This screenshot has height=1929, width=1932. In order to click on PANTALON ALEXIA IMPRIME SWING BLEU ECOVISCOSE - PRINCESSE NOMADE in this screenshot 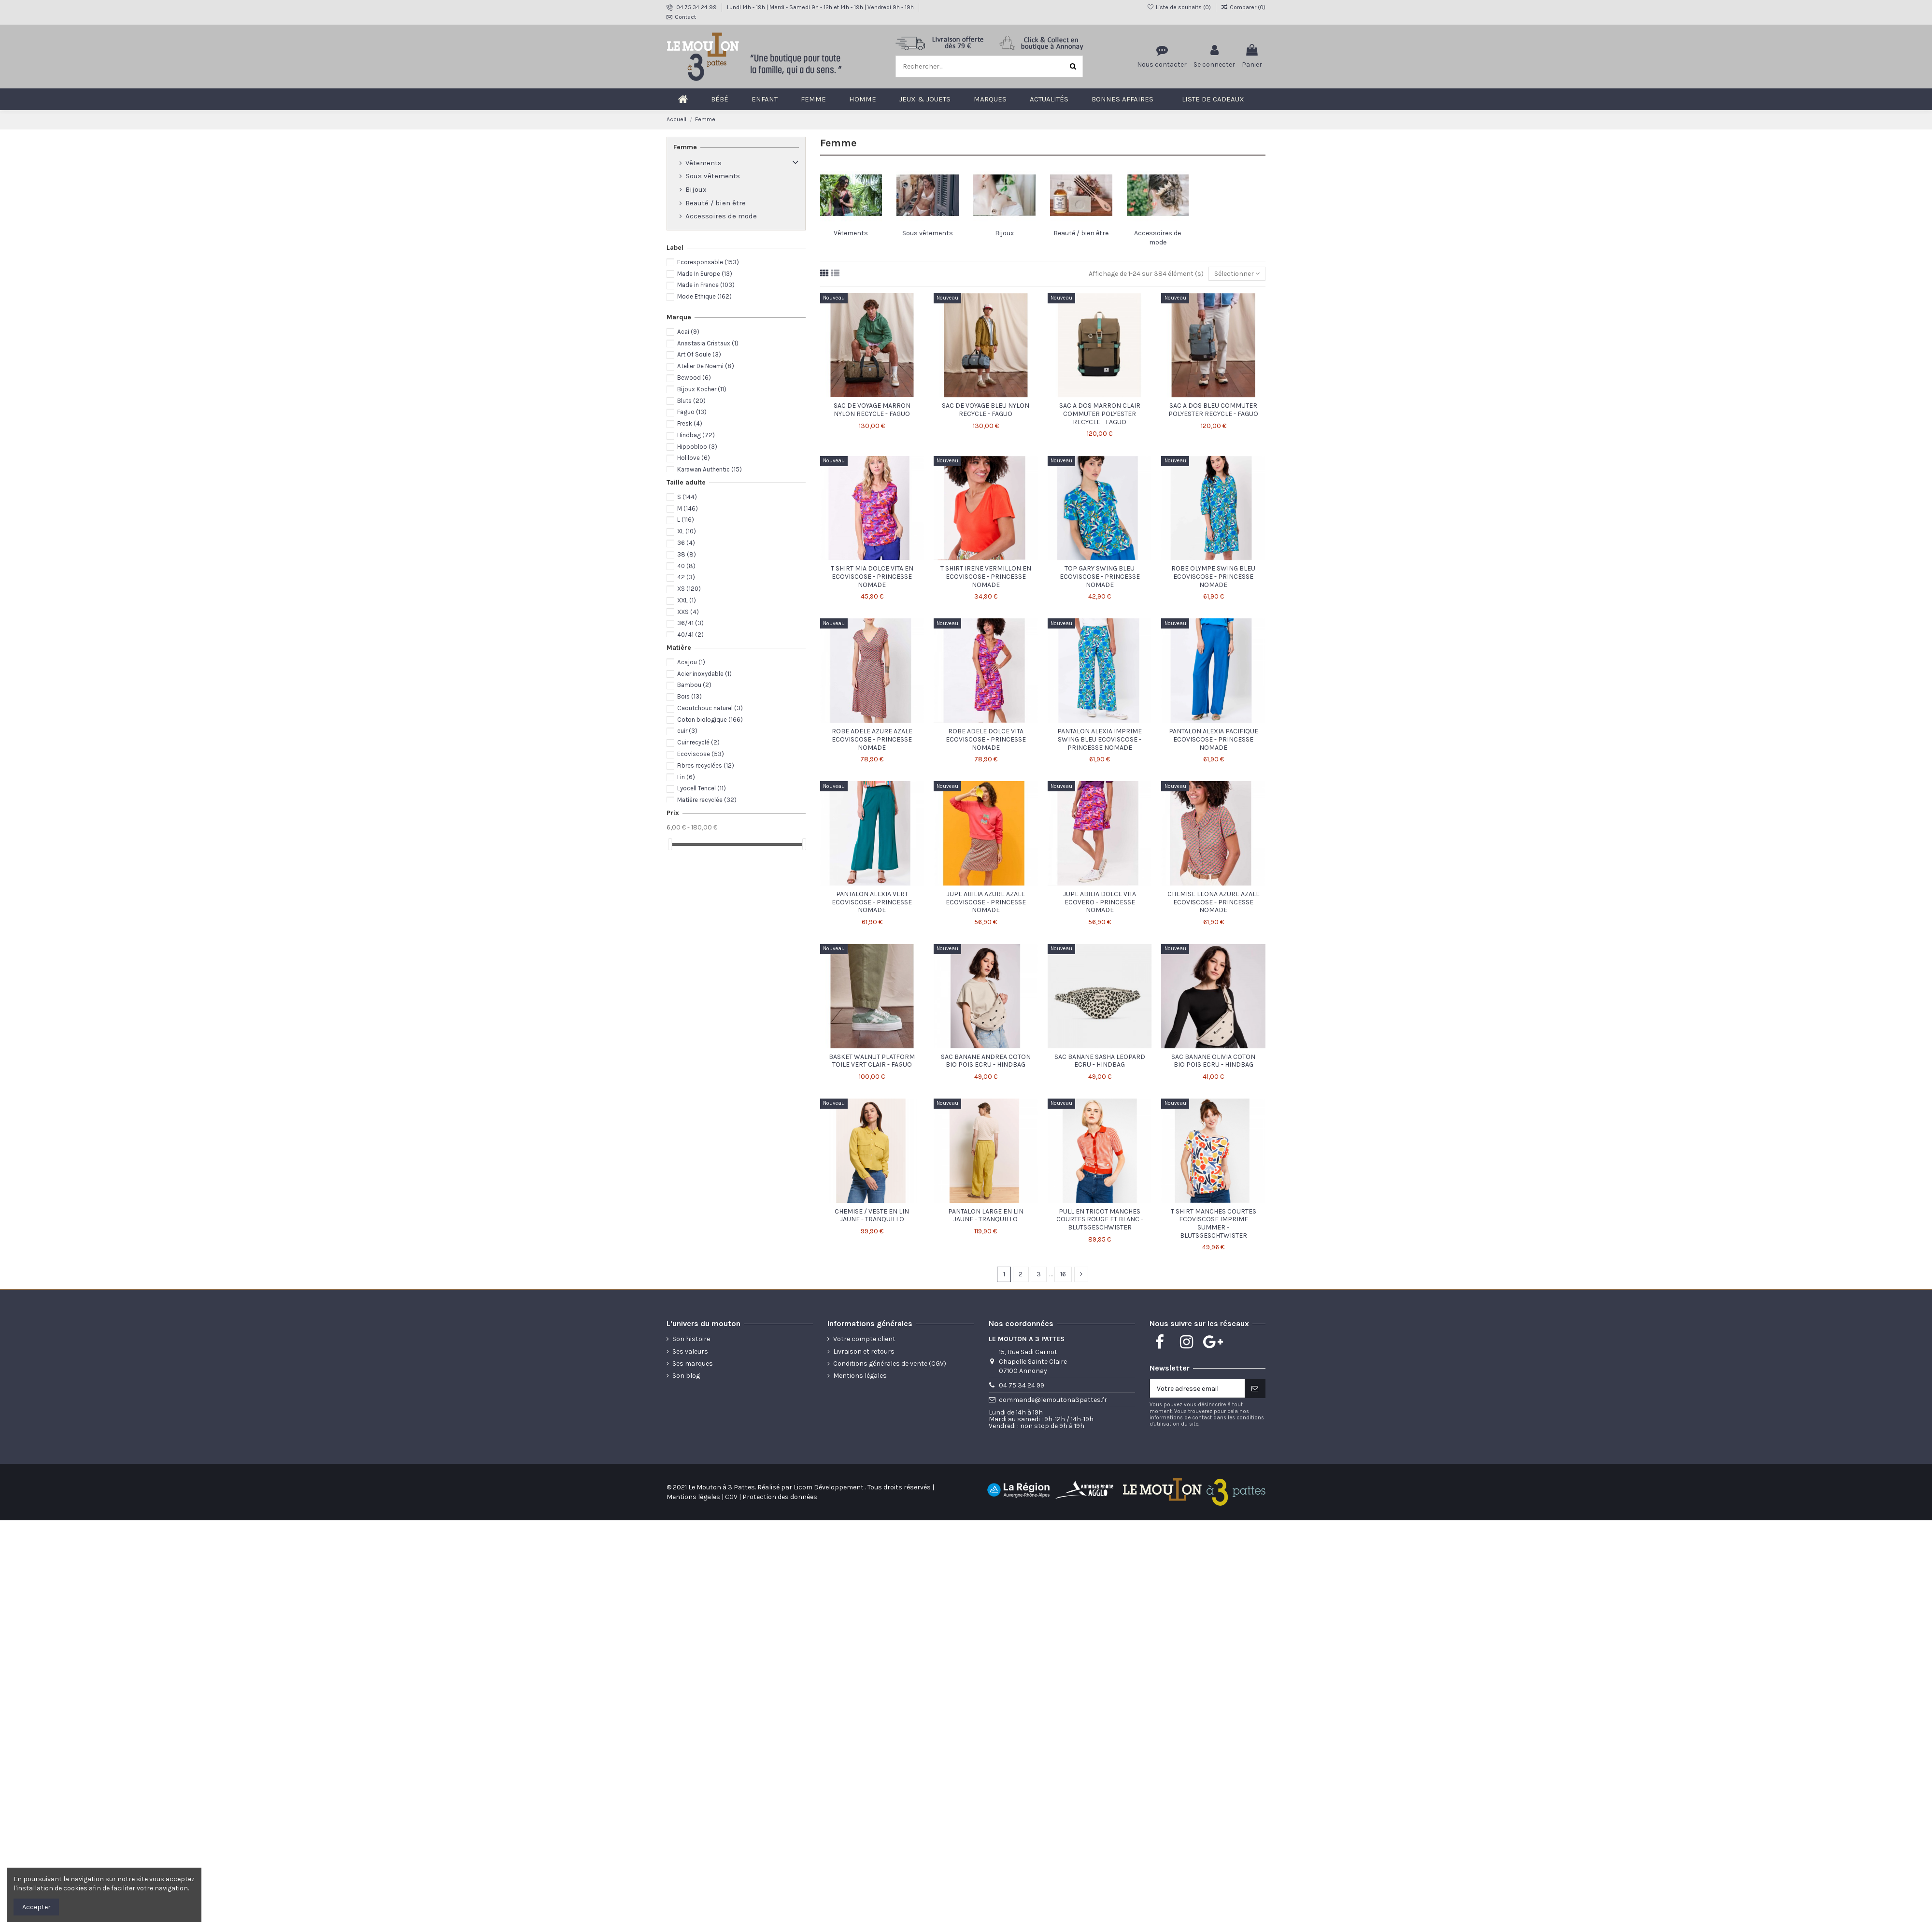, I will do `click(1099, 739)`.